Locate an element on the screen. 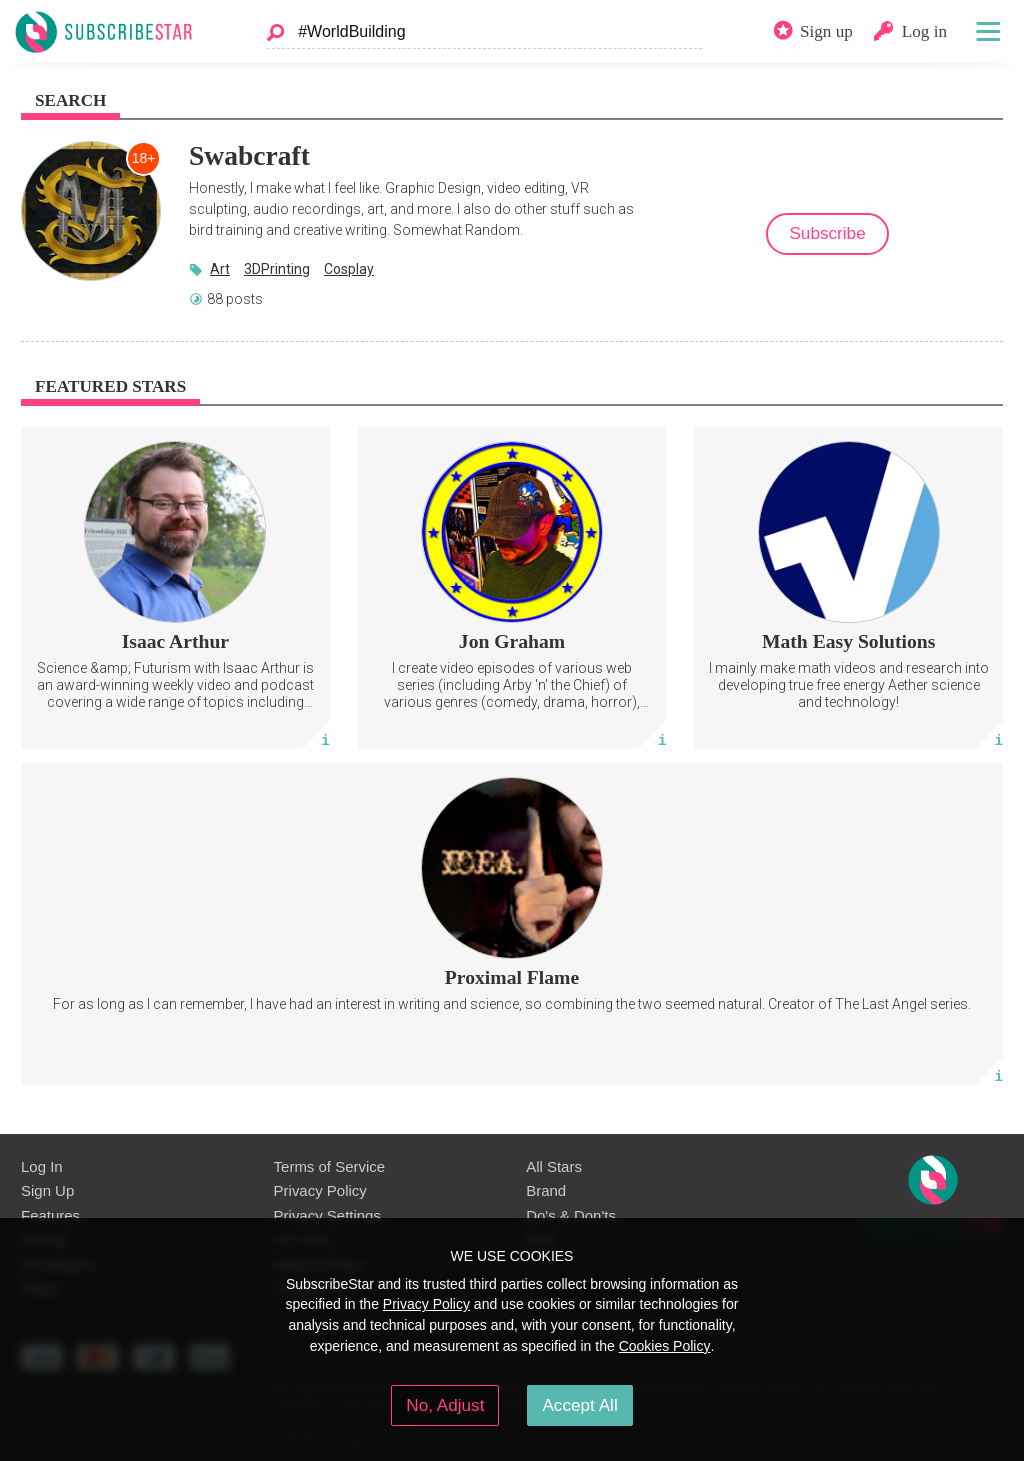  Log In is located at coordinates (42, 1166).